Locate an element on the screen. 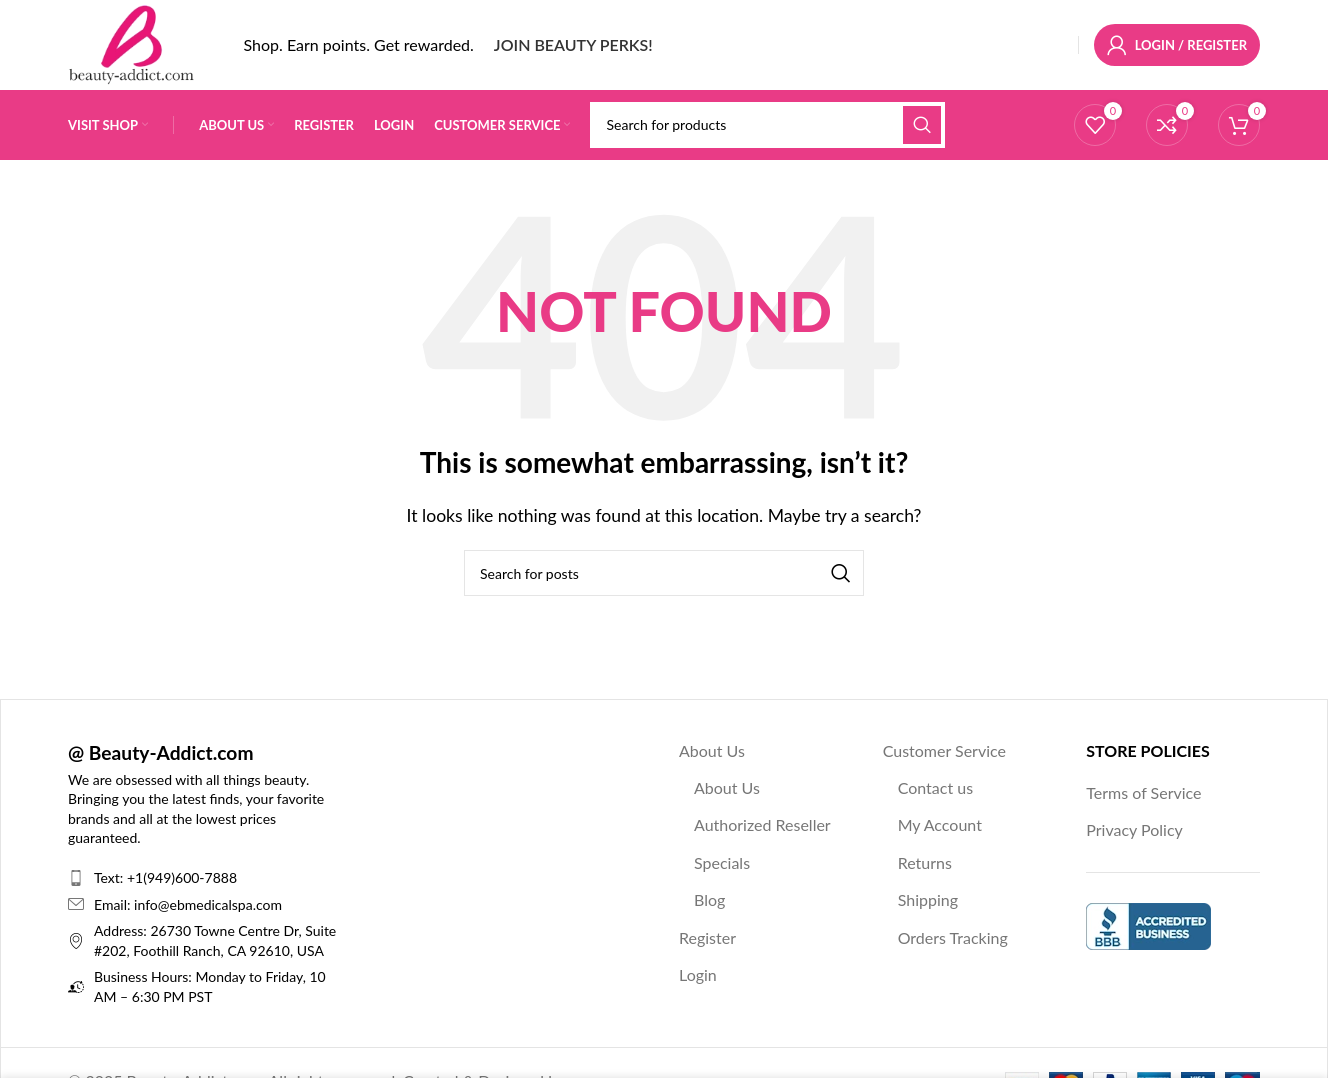  Returns is located at coordinates (925, 862).